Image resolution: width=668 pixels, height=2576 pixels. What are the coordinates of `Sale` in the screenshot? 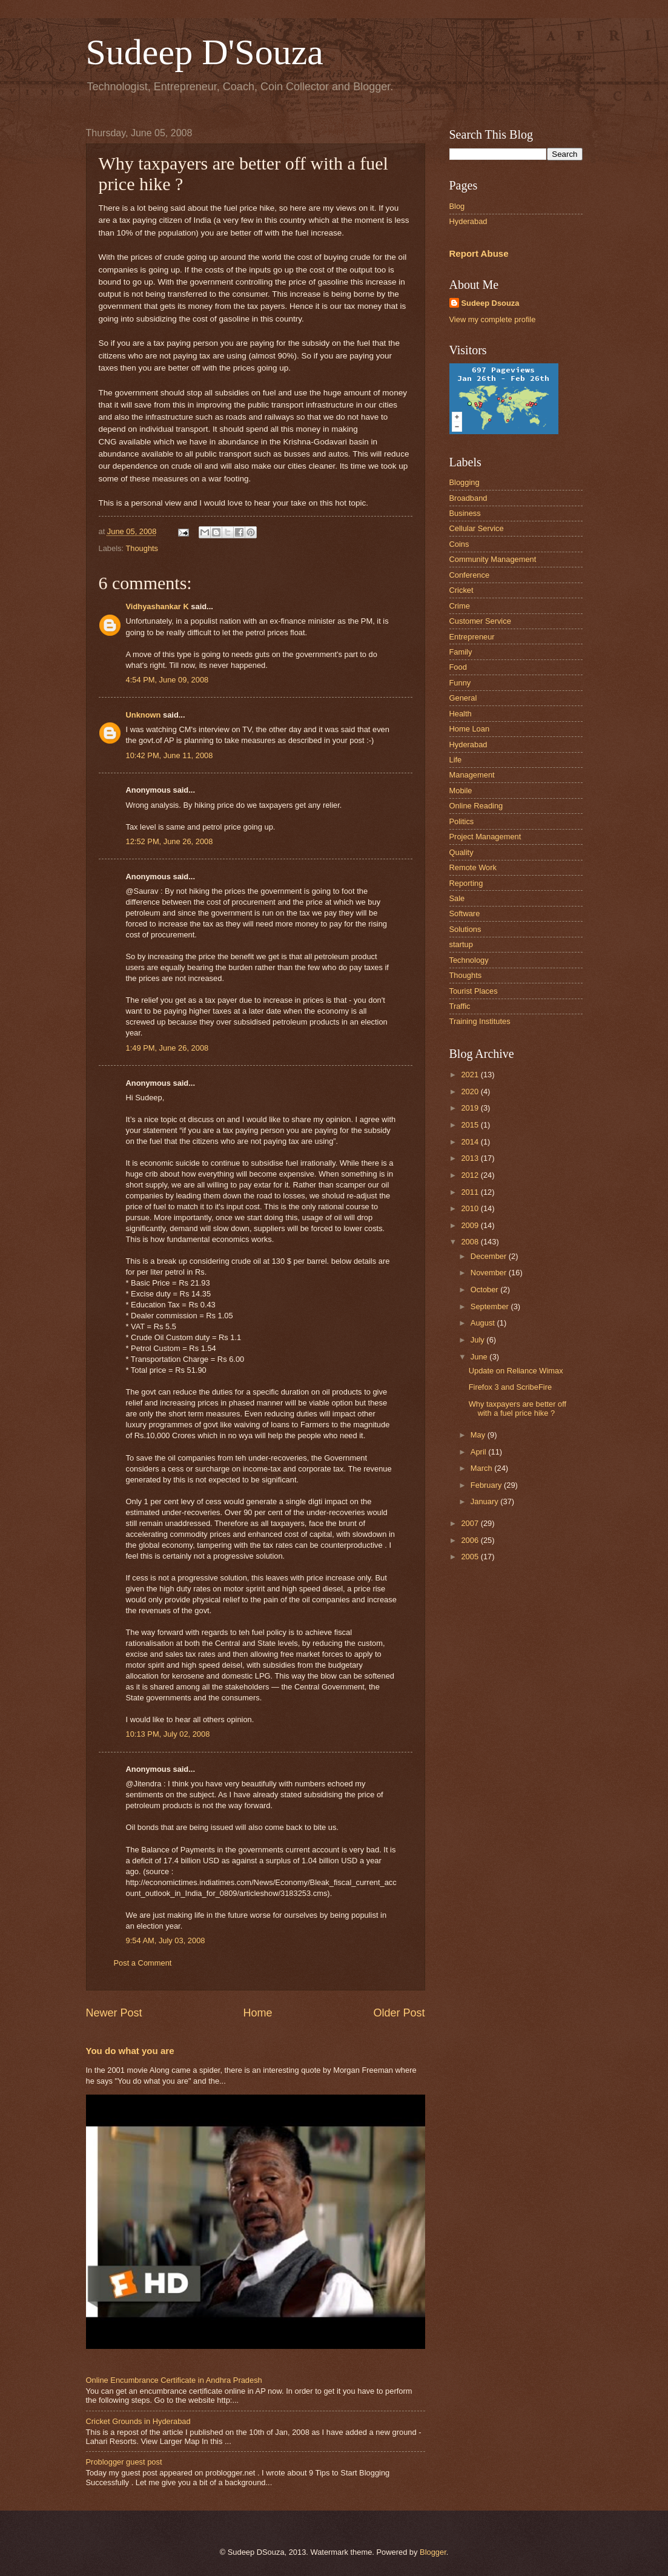 It's located at (457, 898).